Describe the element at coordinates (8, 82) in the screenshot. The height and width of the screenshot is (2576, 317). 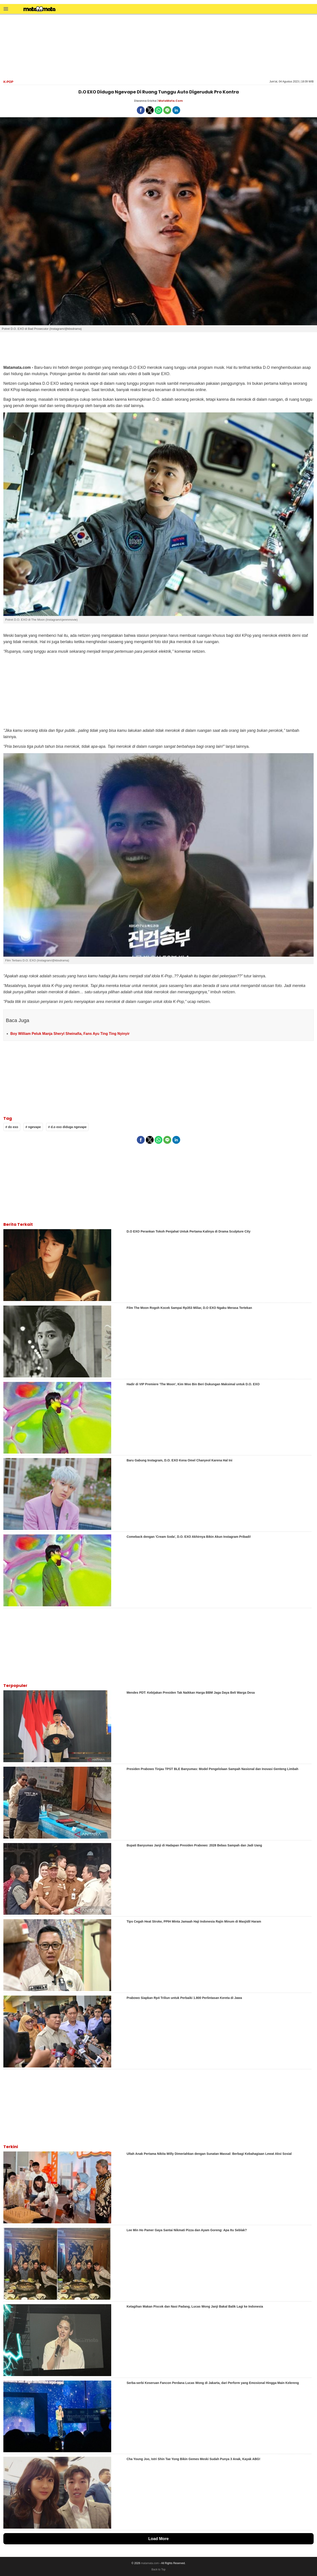
I see `K-Pop` at that location.